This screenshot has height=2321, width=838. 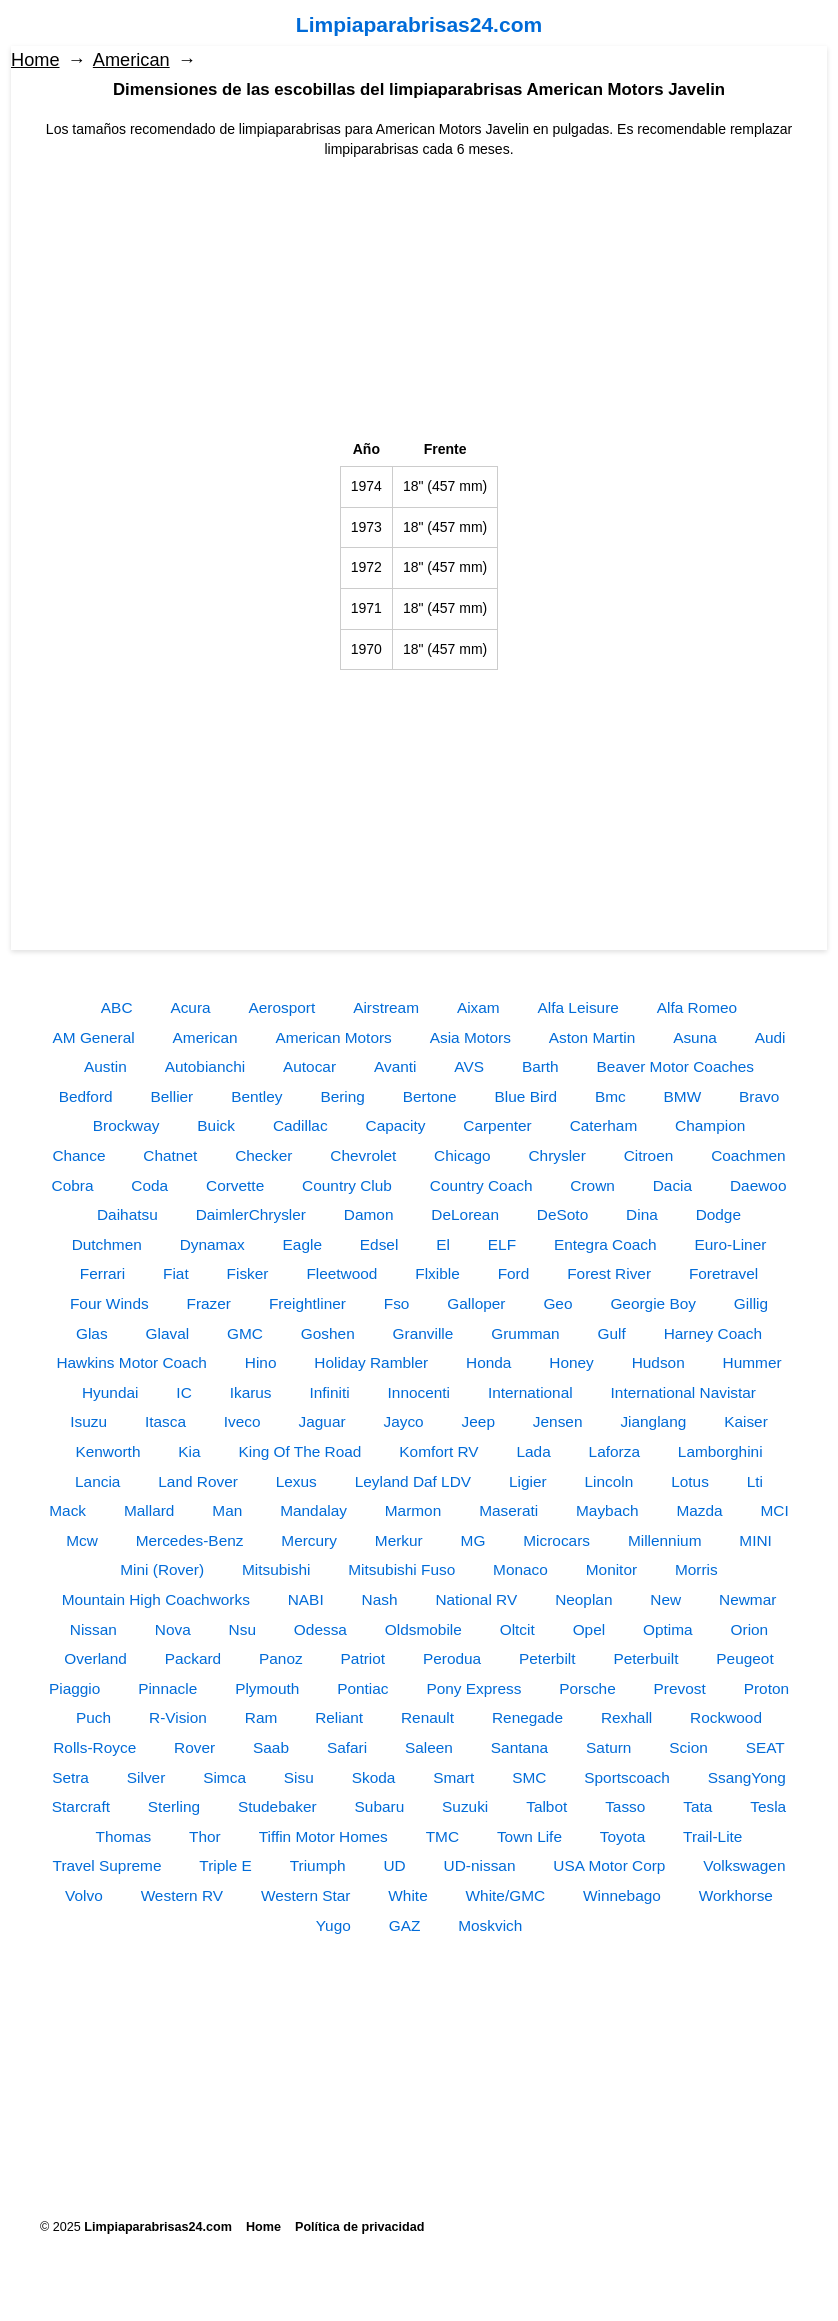 I want to click on Marmon, so click(x=413, y=1510).